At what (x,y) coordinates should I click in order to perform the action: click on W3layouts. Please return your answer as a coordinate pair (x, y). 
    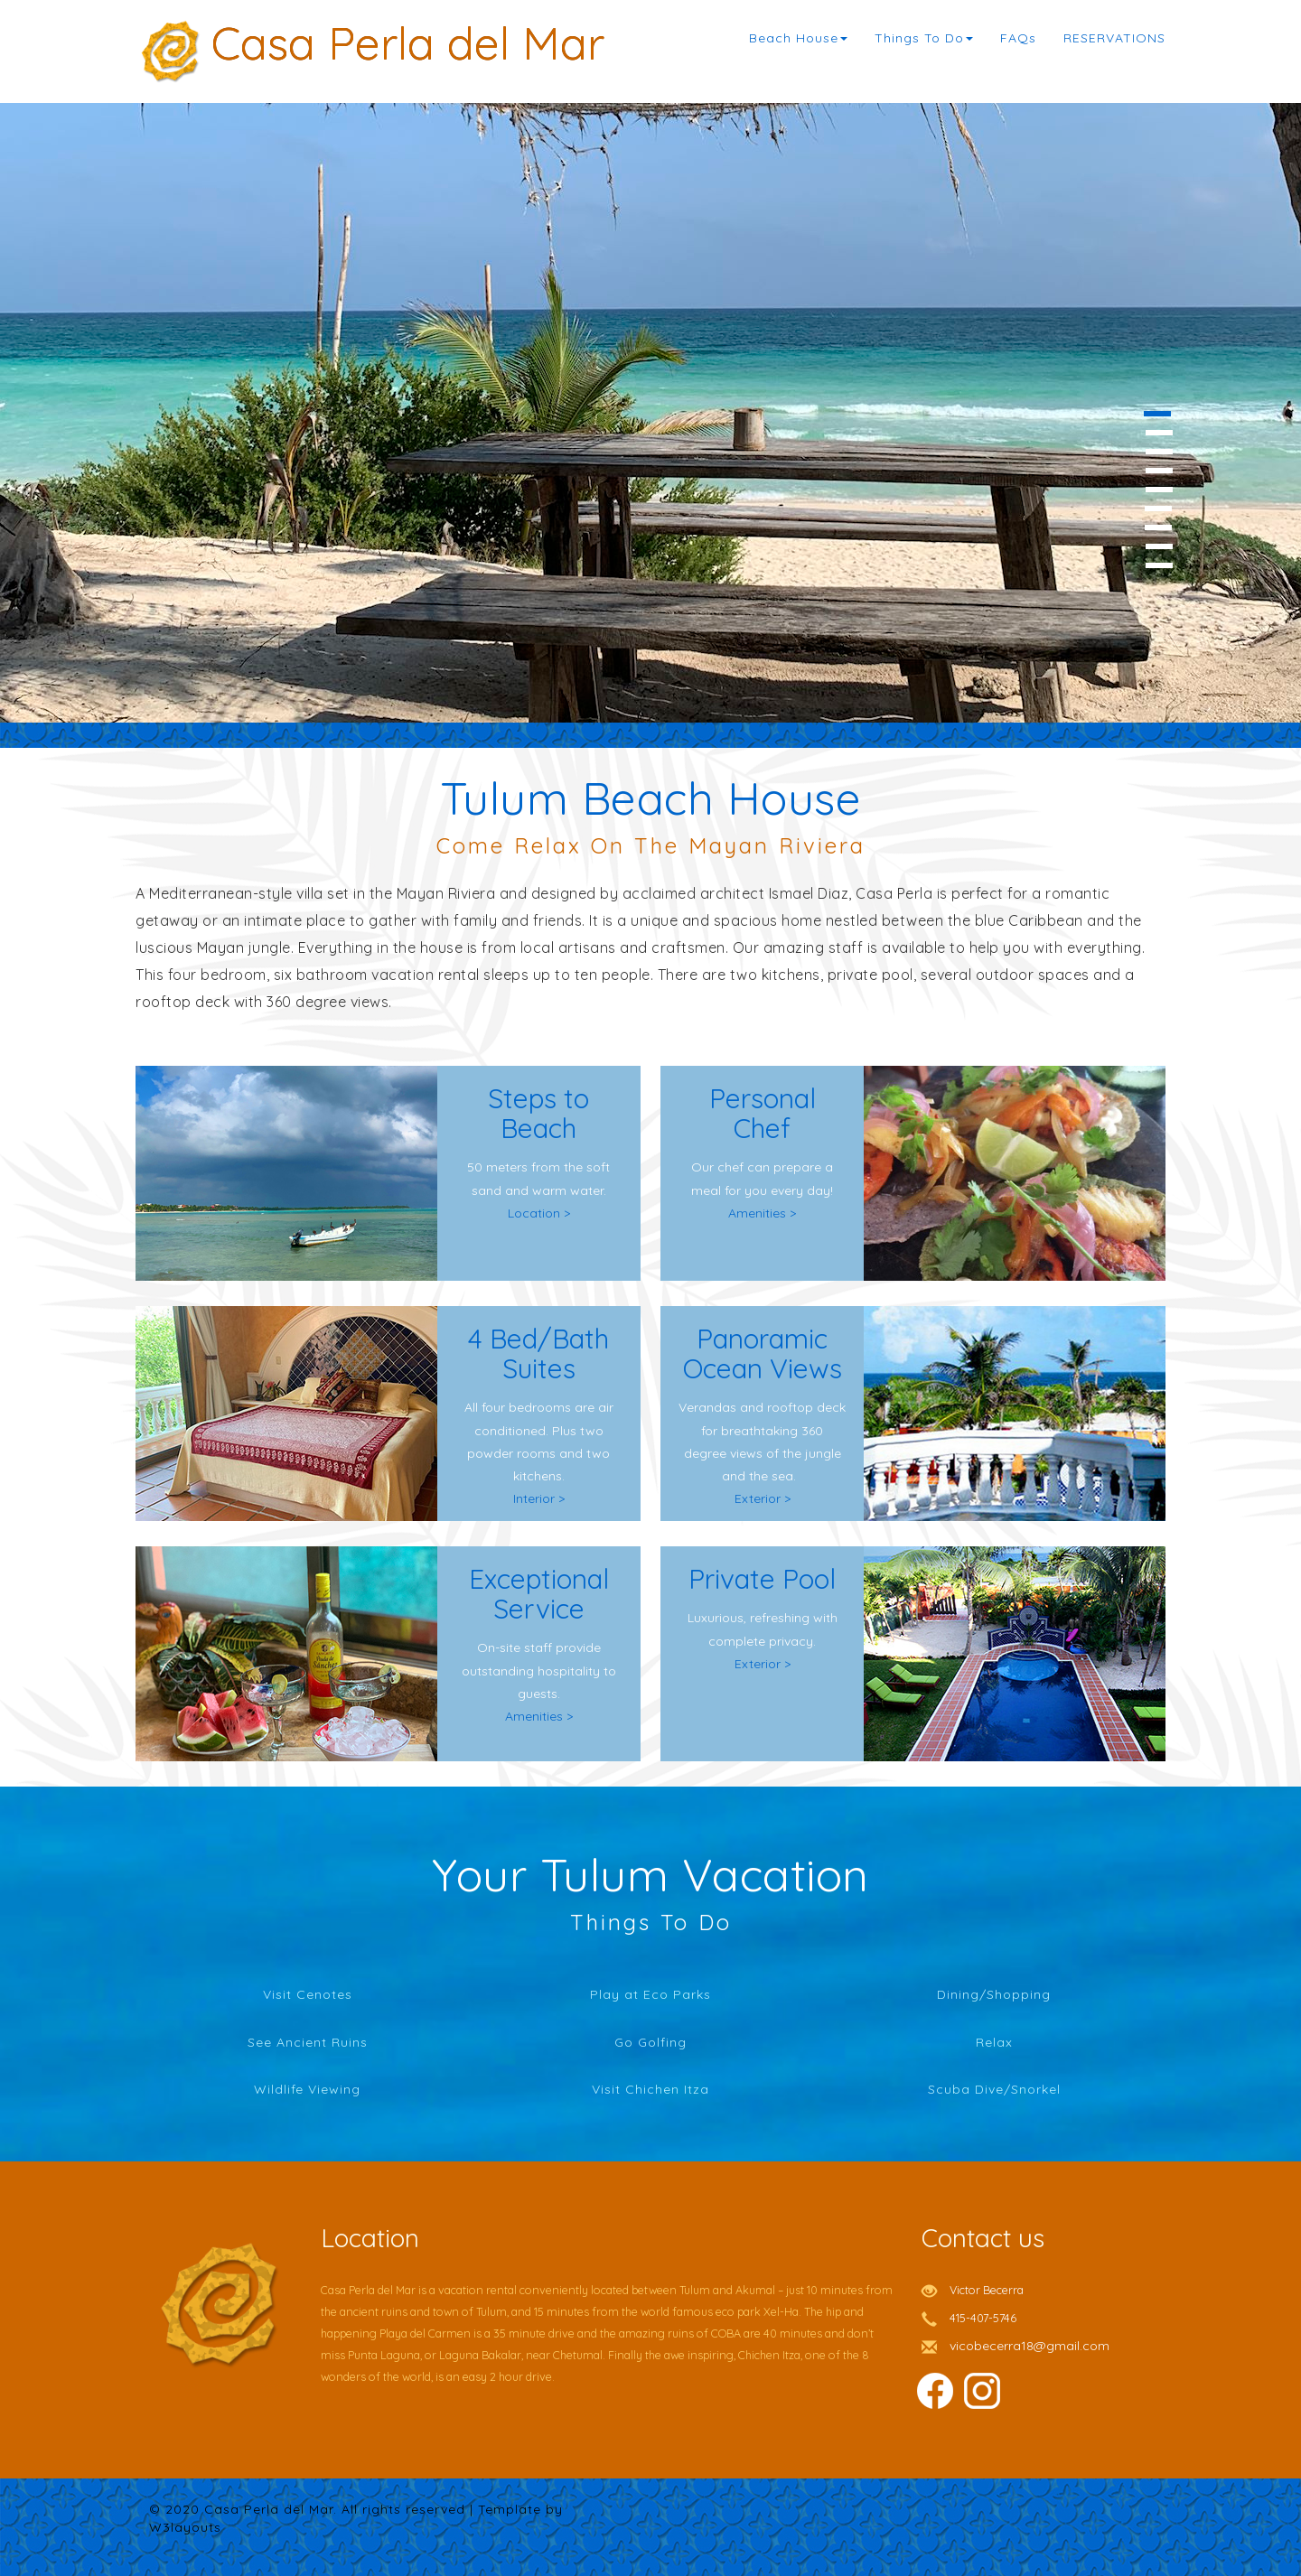
    Looking at the image, I should click on (185, 2527).